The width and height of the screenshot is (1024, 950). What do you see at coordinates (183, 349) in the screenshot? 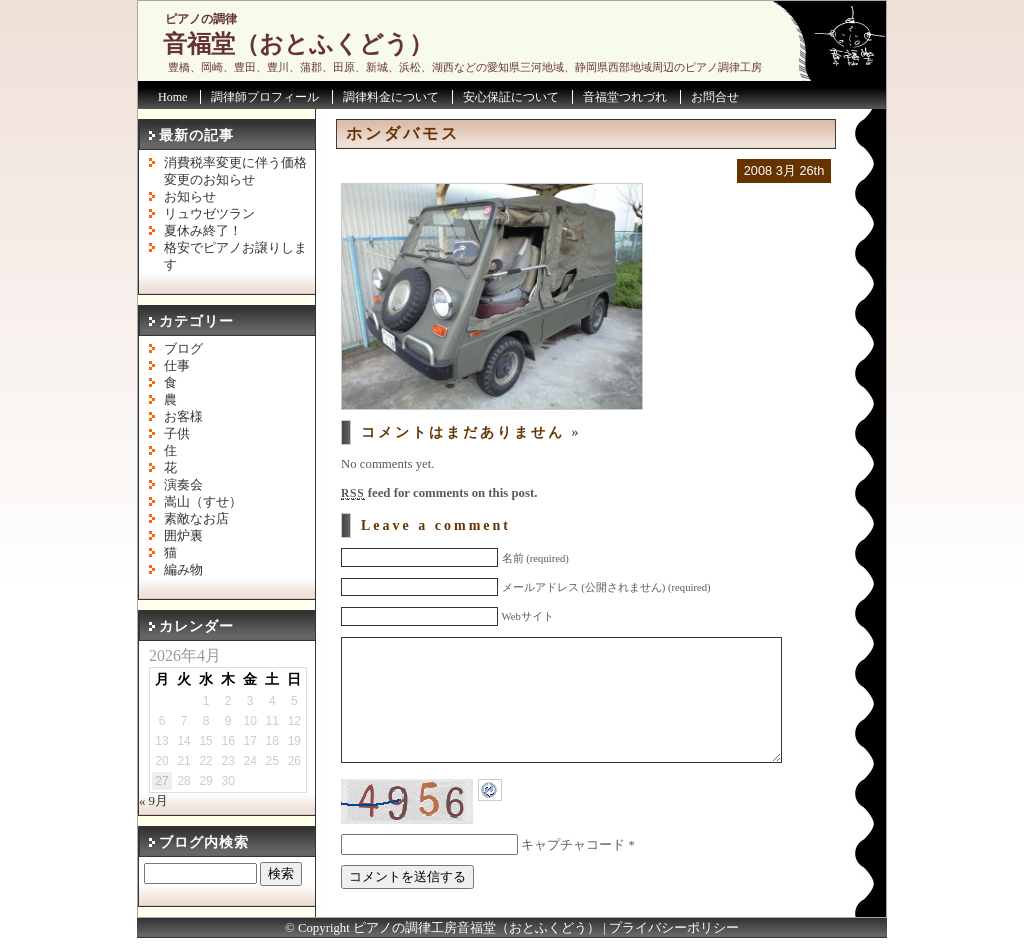
I see `ブログ` at bounding box center [183, 349].